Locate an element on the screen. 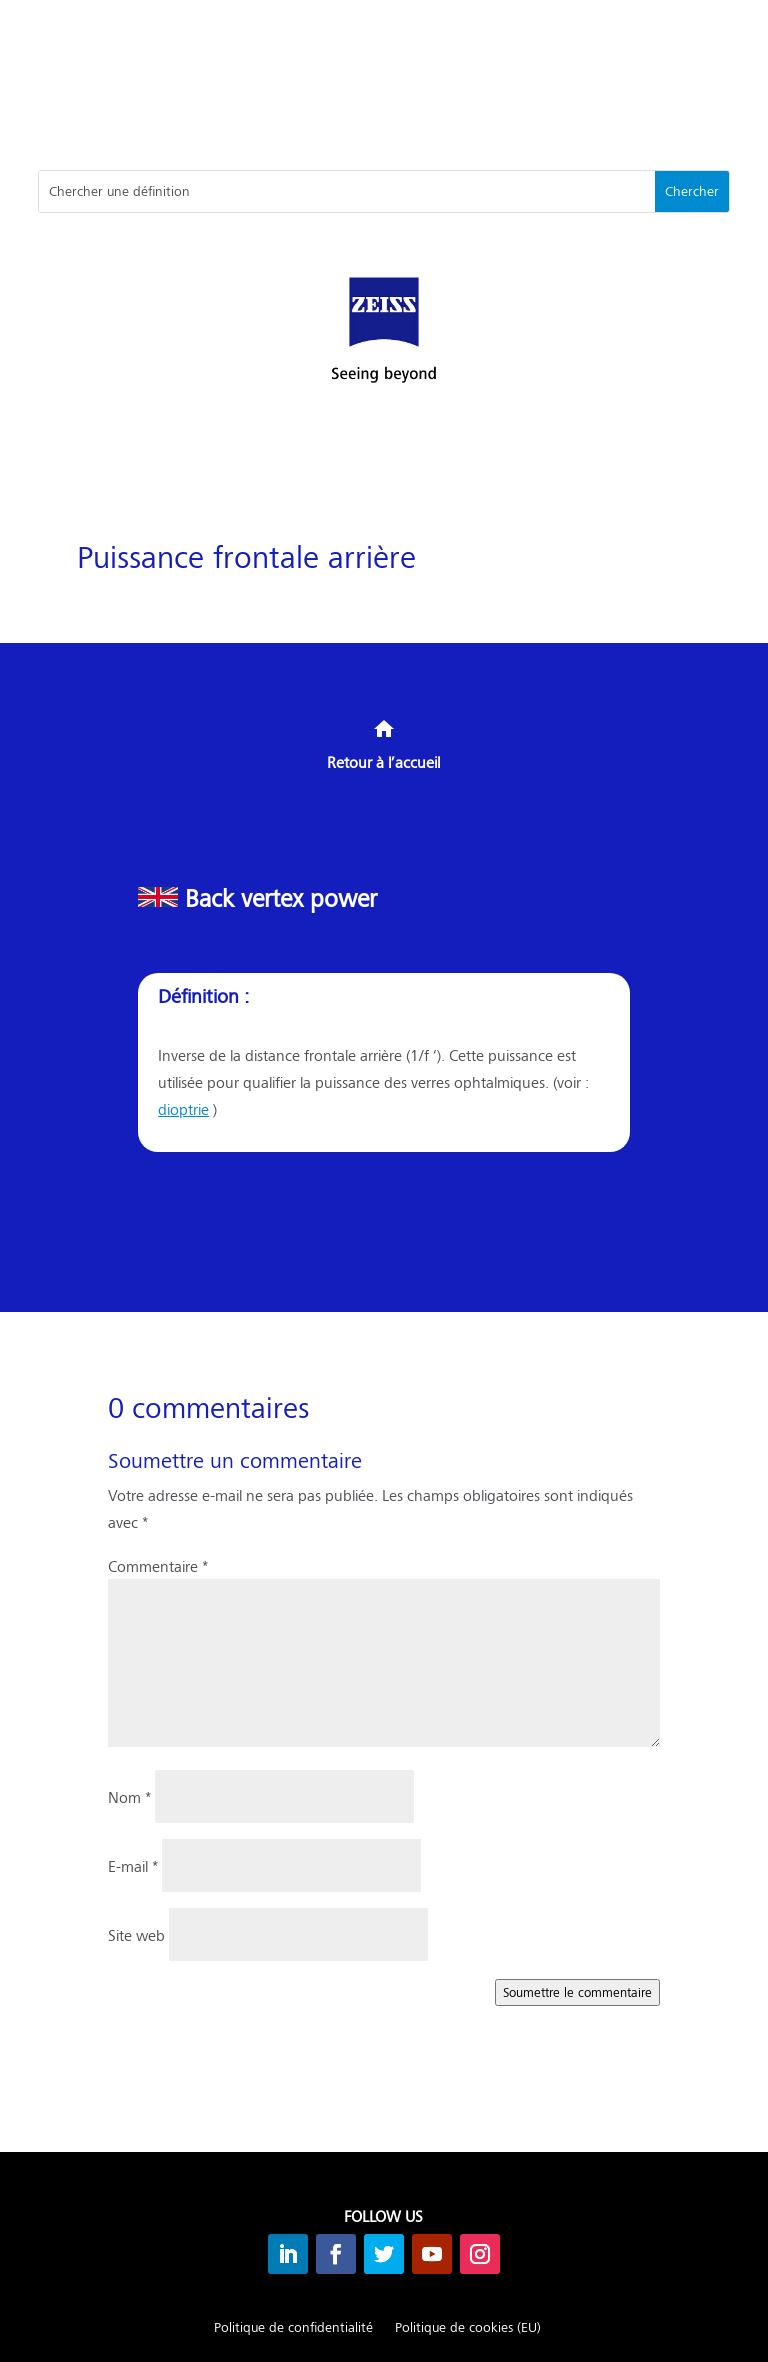 Image resolution: width=768 pixels, height=2362 pixels. Soumettre le commentaire is located at coordinates (577, 1992).